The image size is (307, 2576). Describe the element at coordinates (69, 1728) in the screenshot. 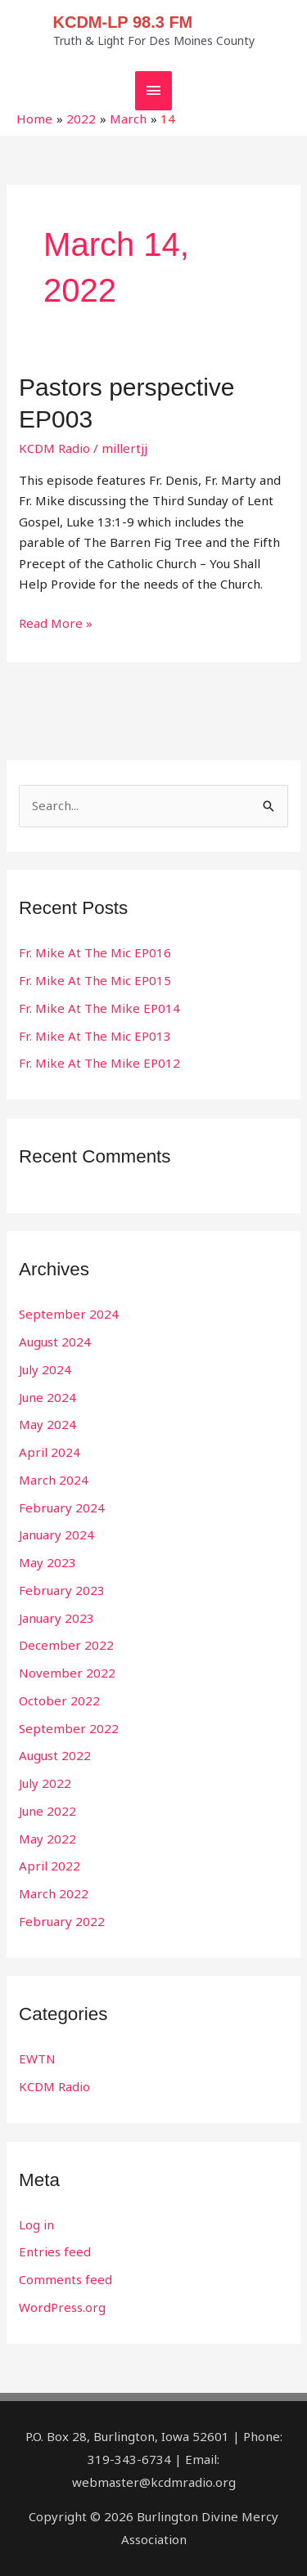

I see `September 2022` at that location.